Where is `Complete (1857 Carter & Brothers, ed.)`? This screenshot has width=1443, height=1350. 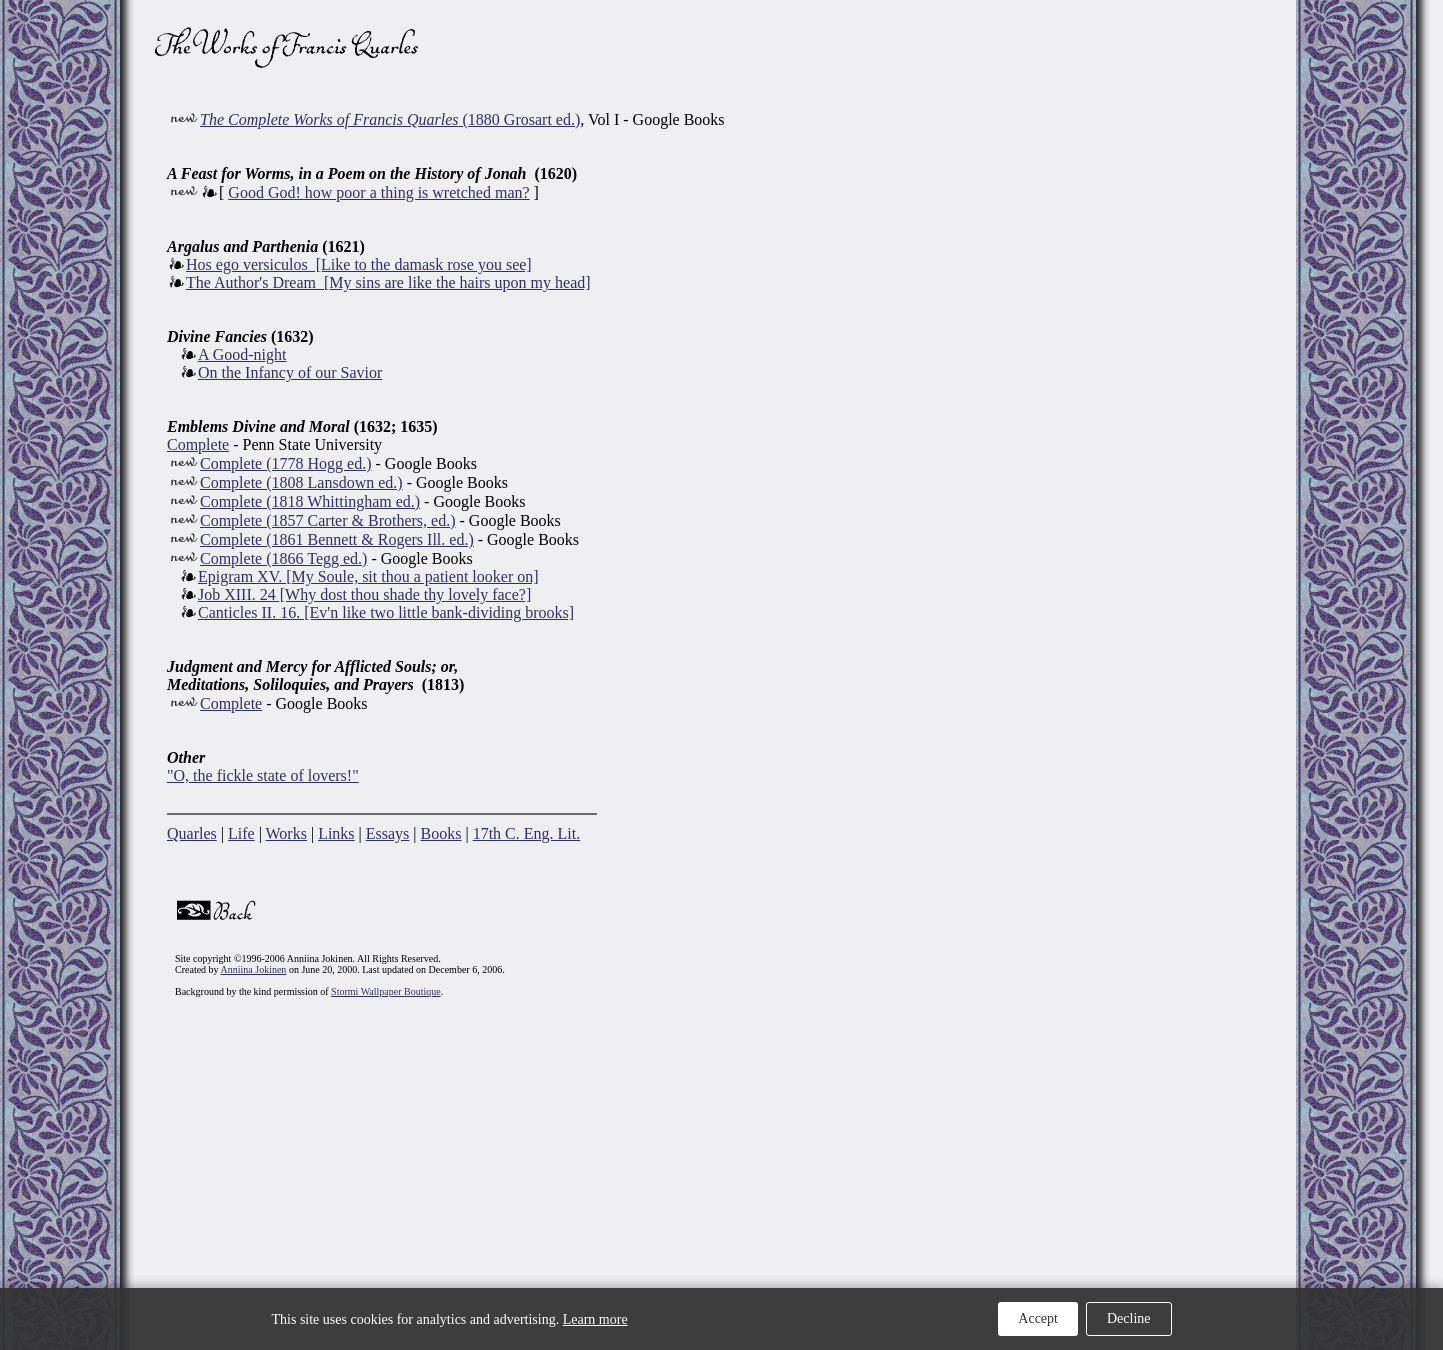 Complete (1857 Carter & Brothers, ed.) is located at coordinates (328, 520).